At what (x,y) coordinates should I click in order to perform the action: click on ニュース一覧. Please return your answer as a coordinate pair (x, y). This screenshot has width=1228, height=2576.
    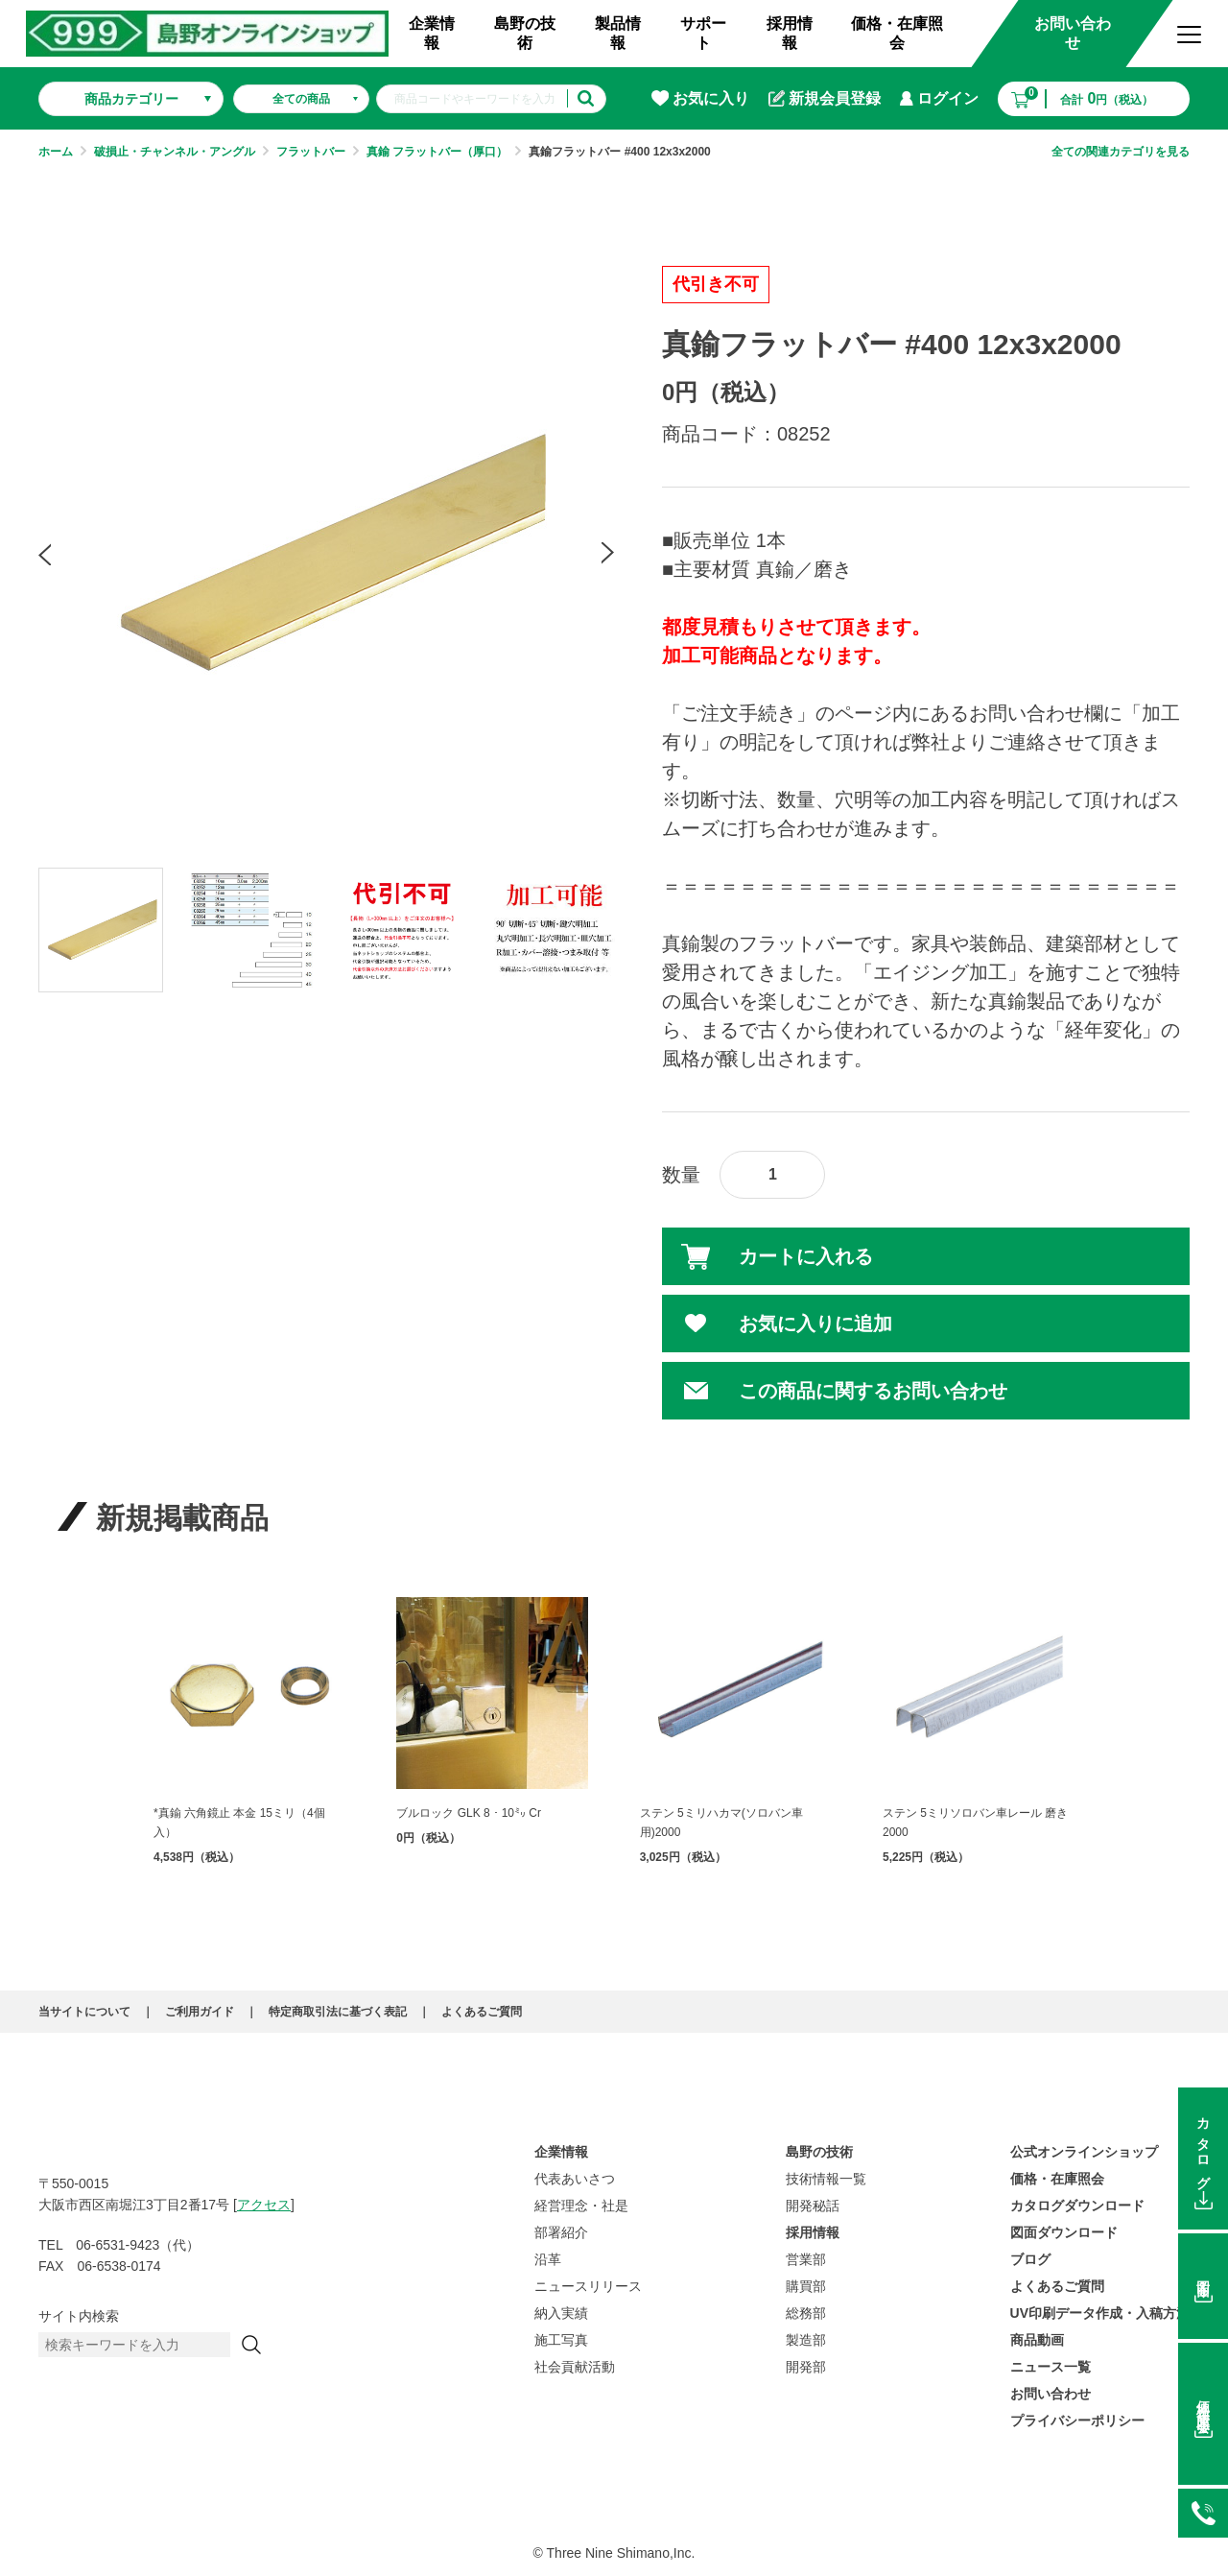
    Looking at the image, I should click on (1050, 2366).